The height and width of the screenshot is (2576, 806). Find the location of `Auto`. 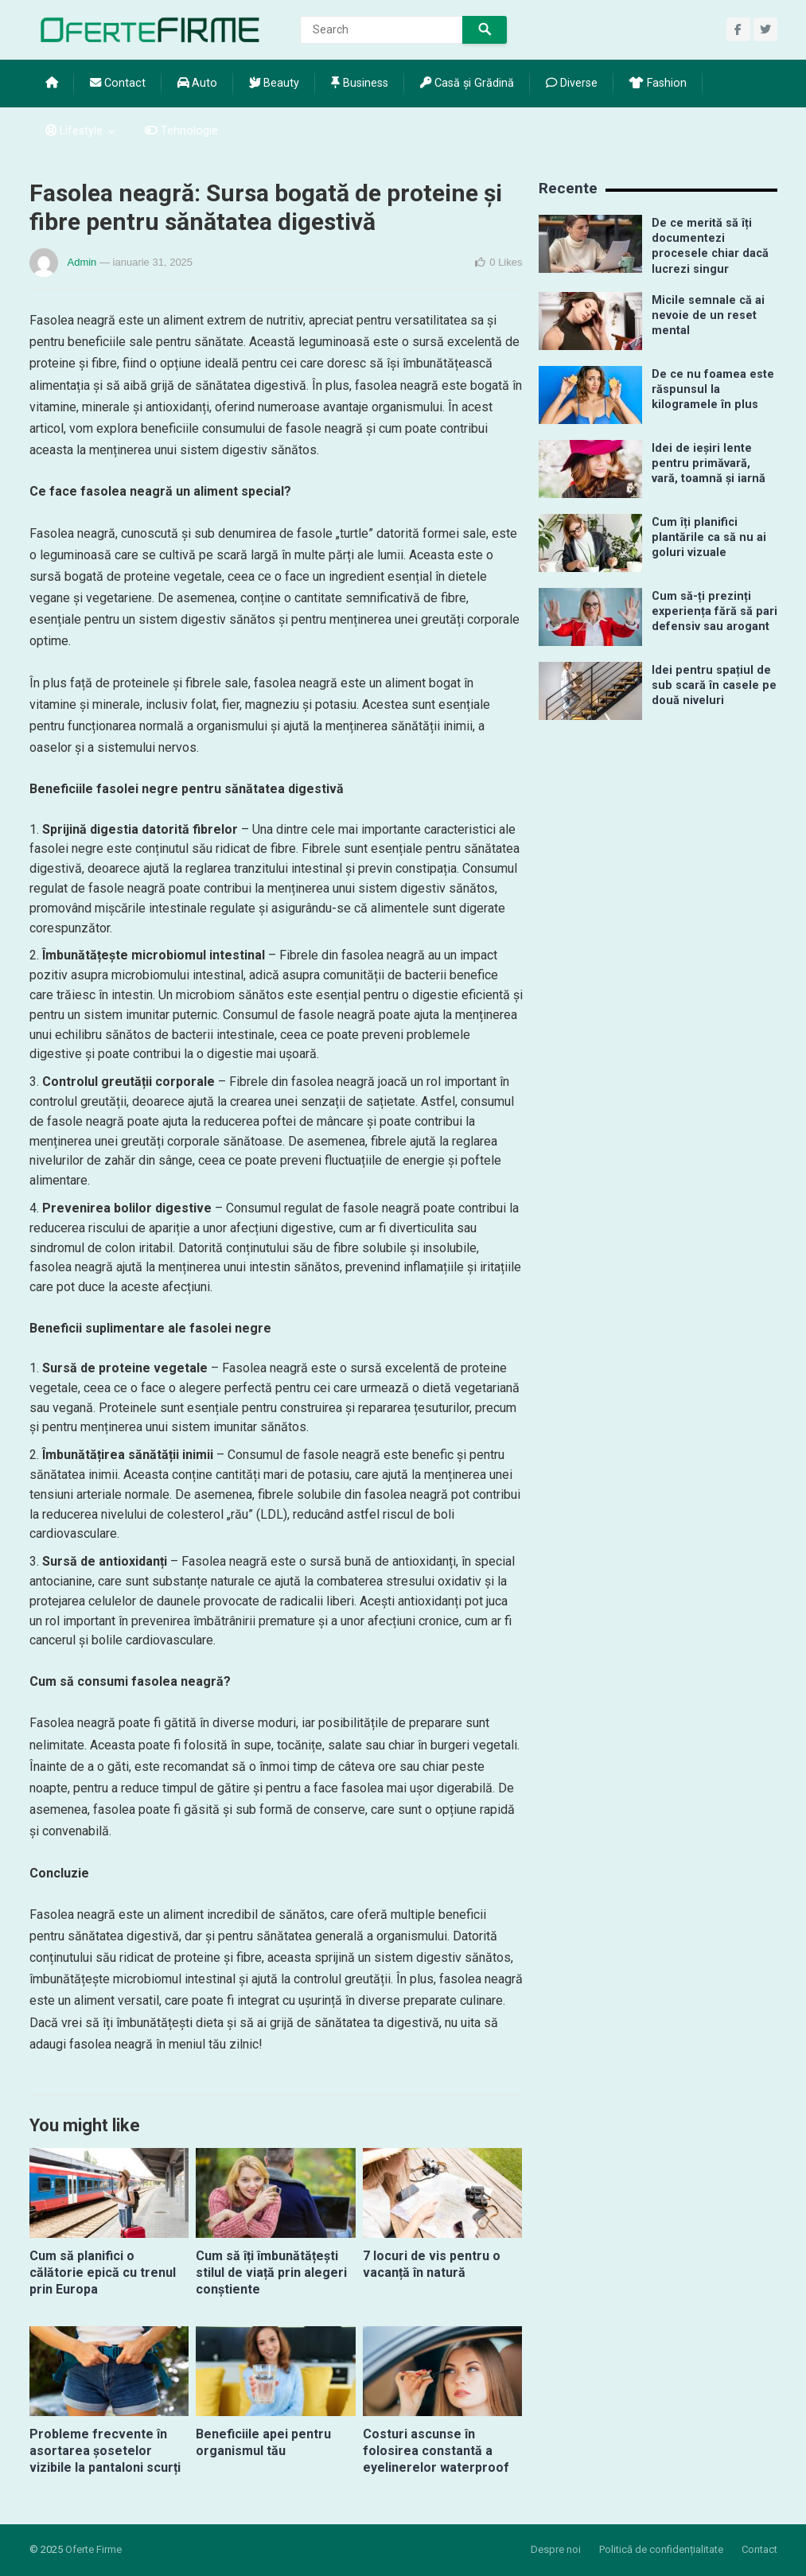

Auto is located at coordinates (197, 83).